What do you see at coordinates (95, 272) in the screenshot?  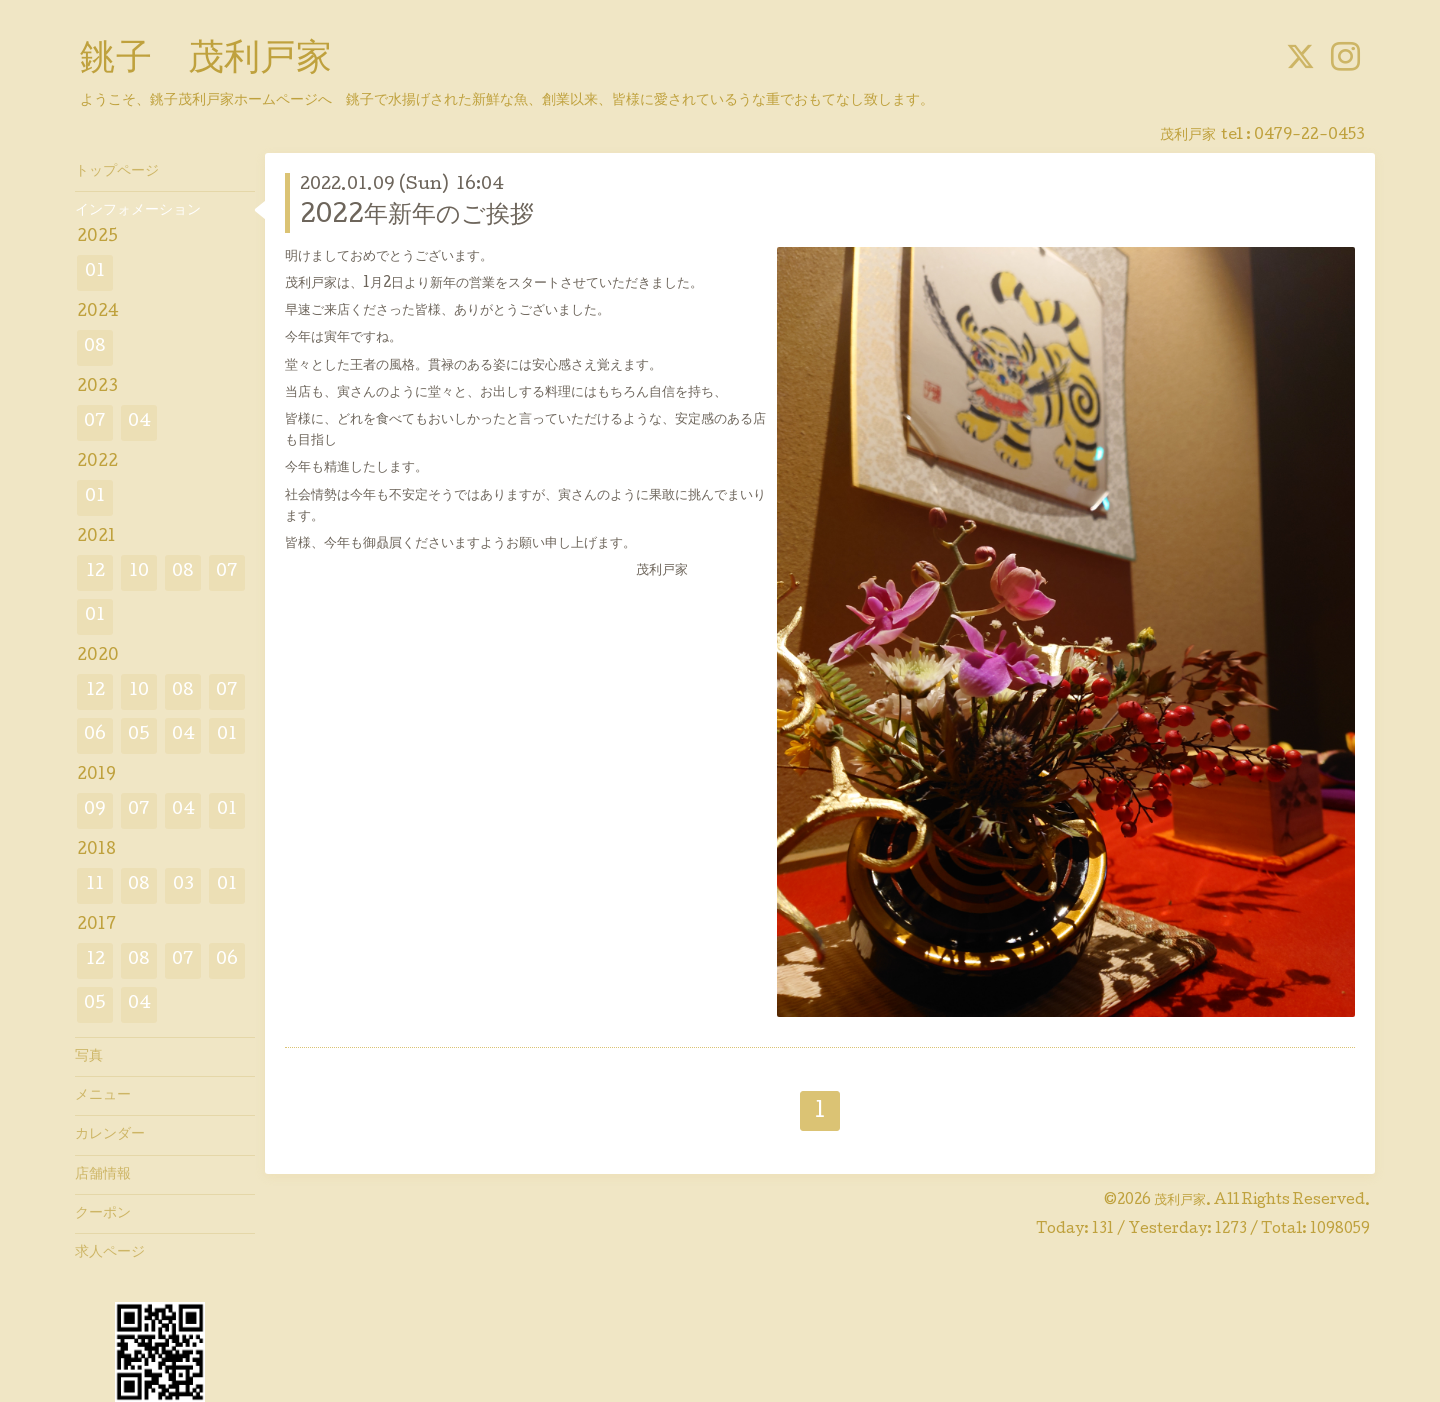 I see `01` at bounding box center [95, 272].